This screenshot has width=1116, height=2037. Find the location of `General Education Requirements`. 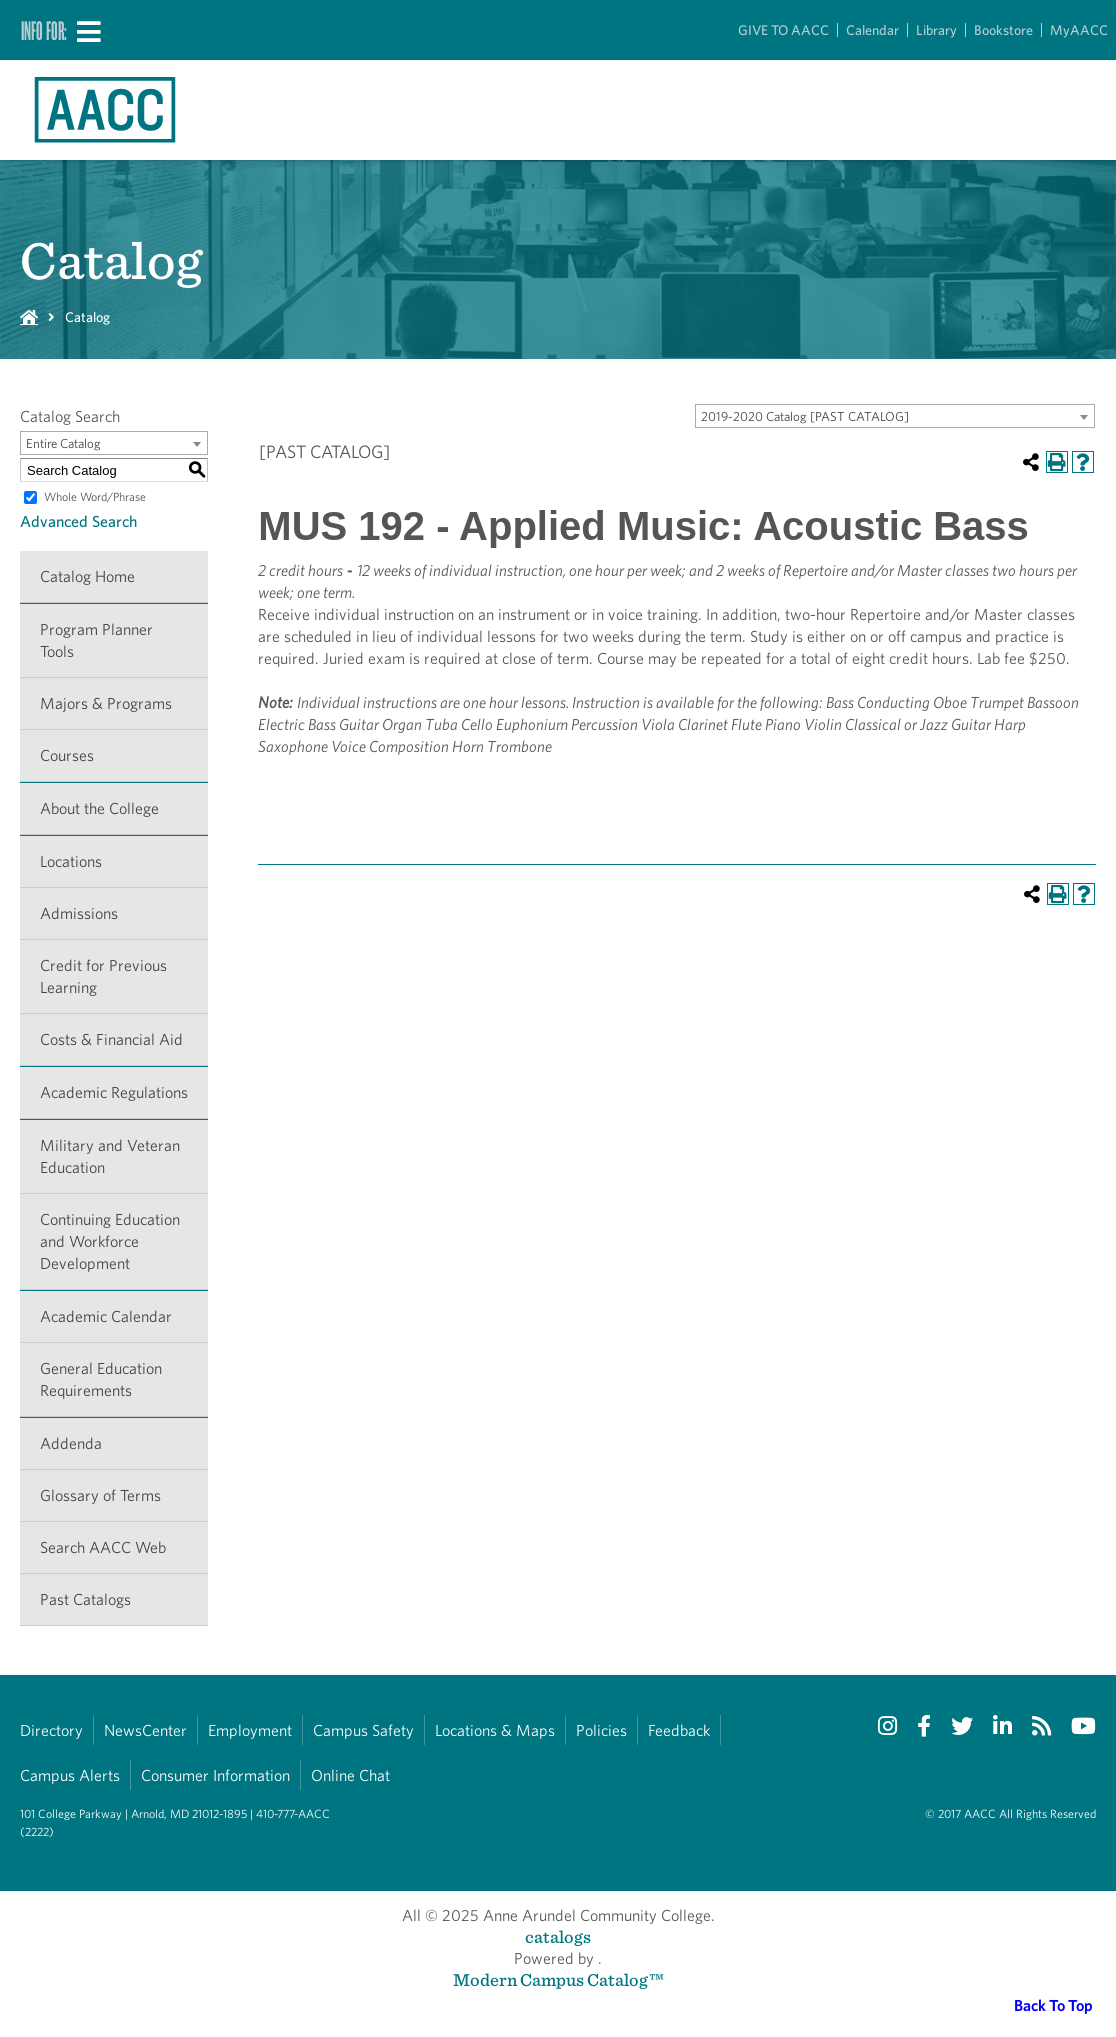

General Education Requirements is located at coordinates (101, 1379).